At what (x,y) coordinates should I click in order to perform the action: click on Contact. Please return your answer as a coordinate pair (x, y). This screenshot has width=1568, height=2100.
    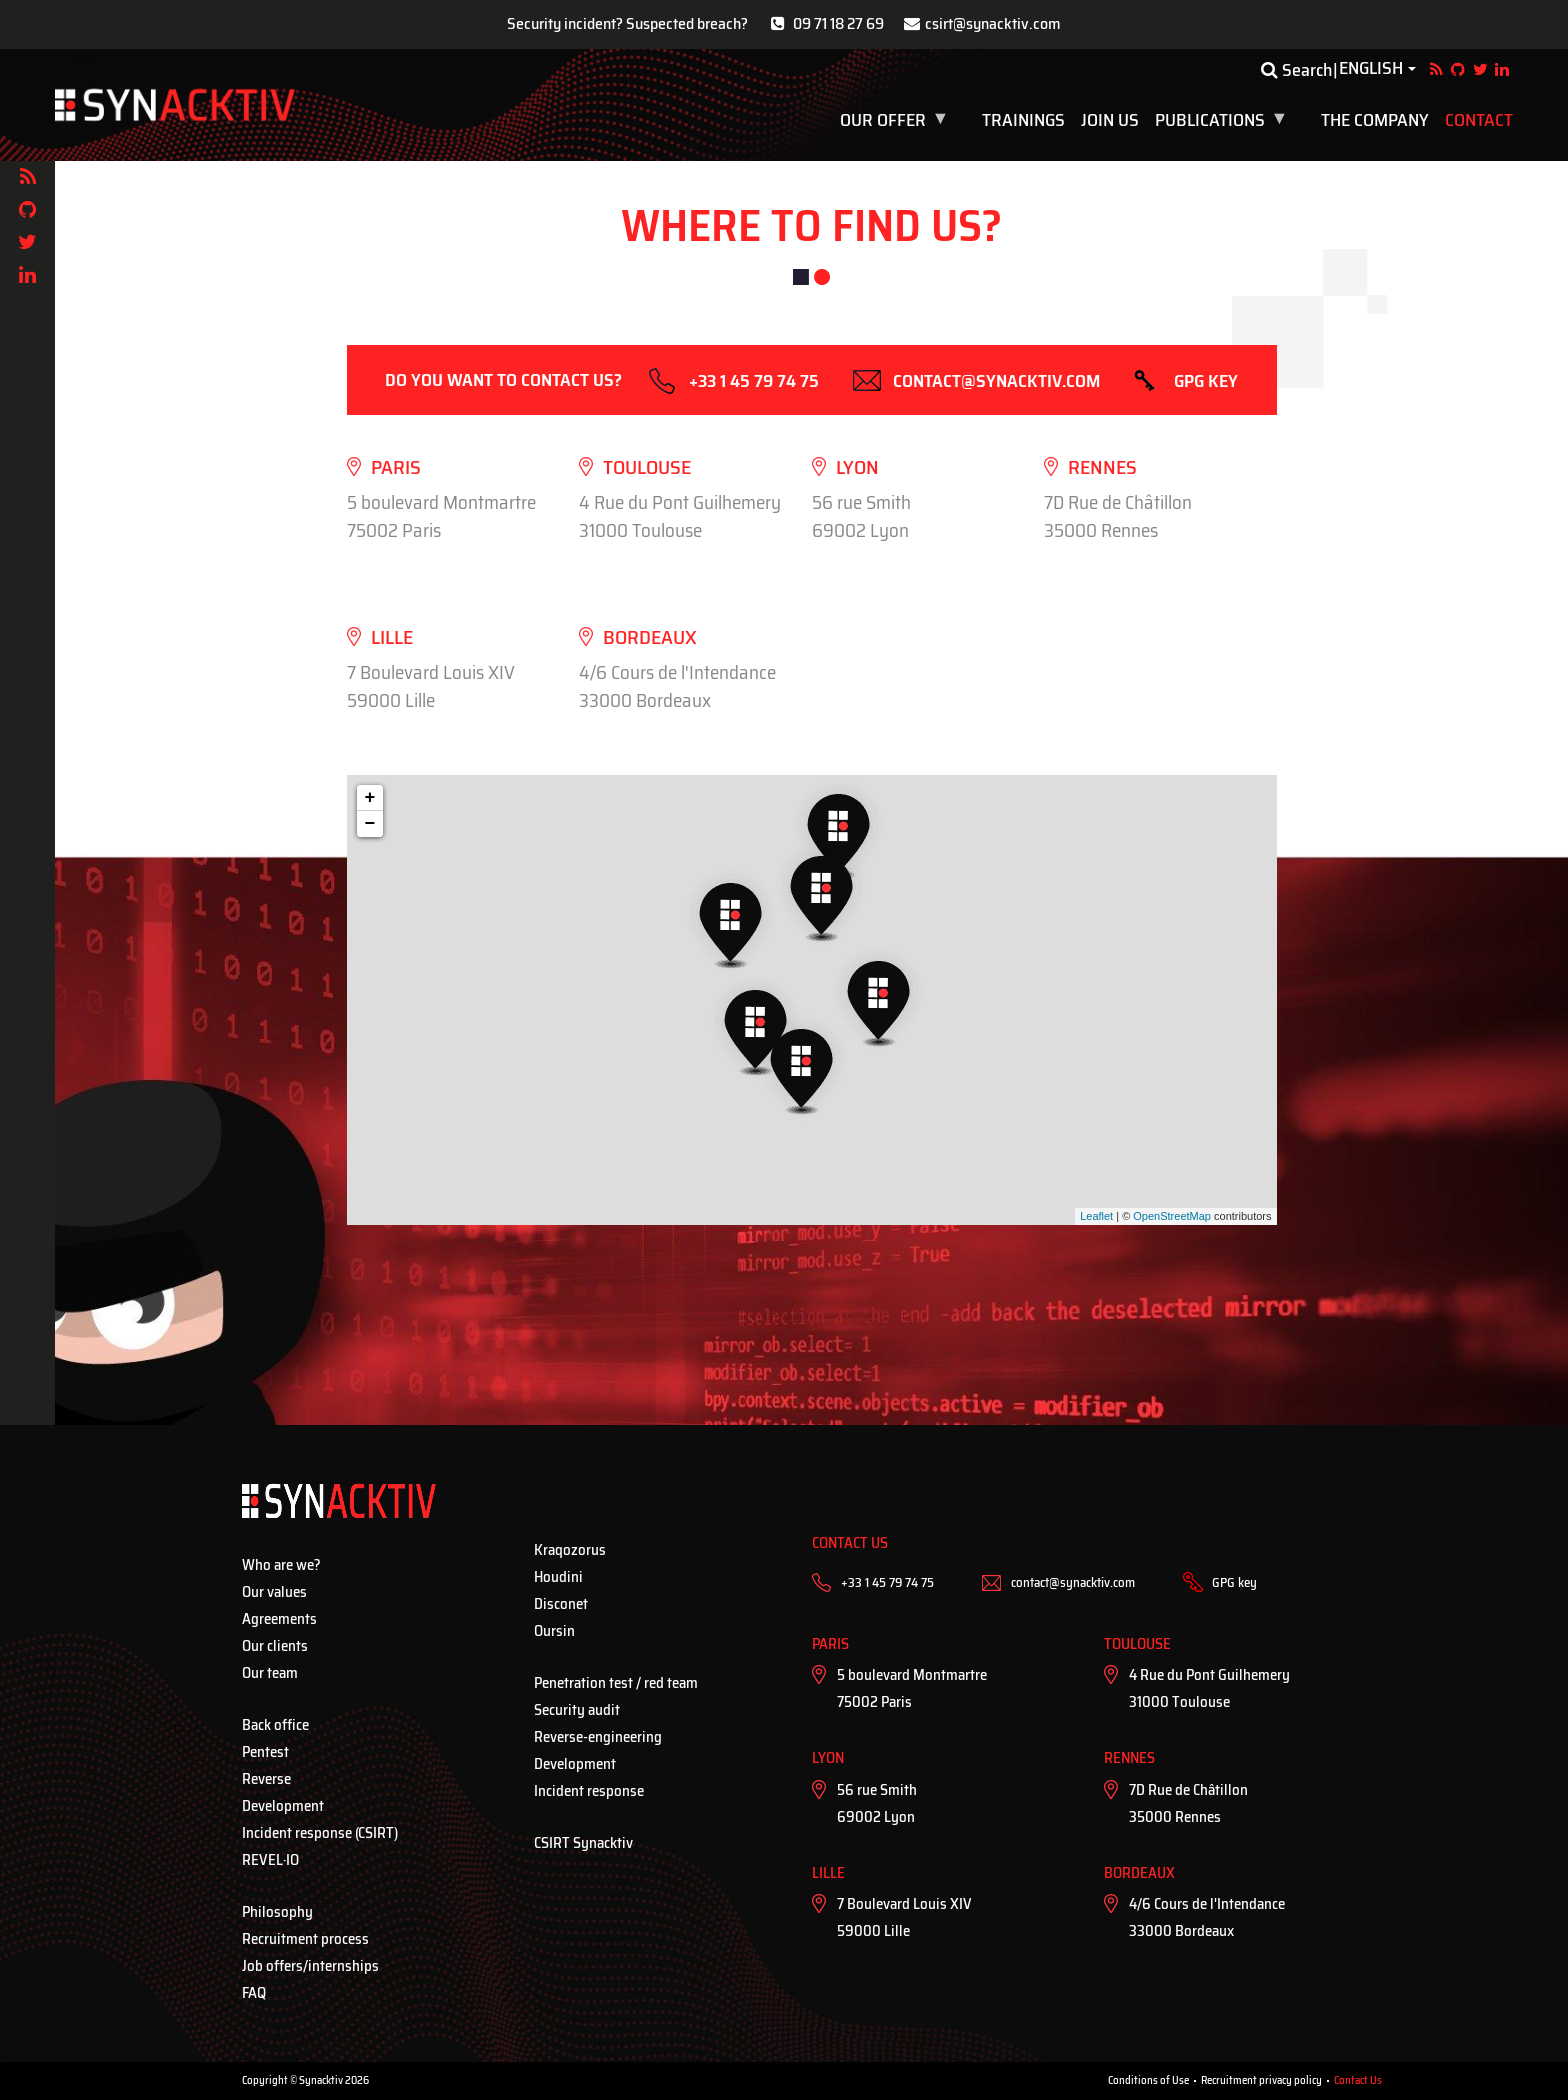
    Looking at the image, I should click on (1479, 120).